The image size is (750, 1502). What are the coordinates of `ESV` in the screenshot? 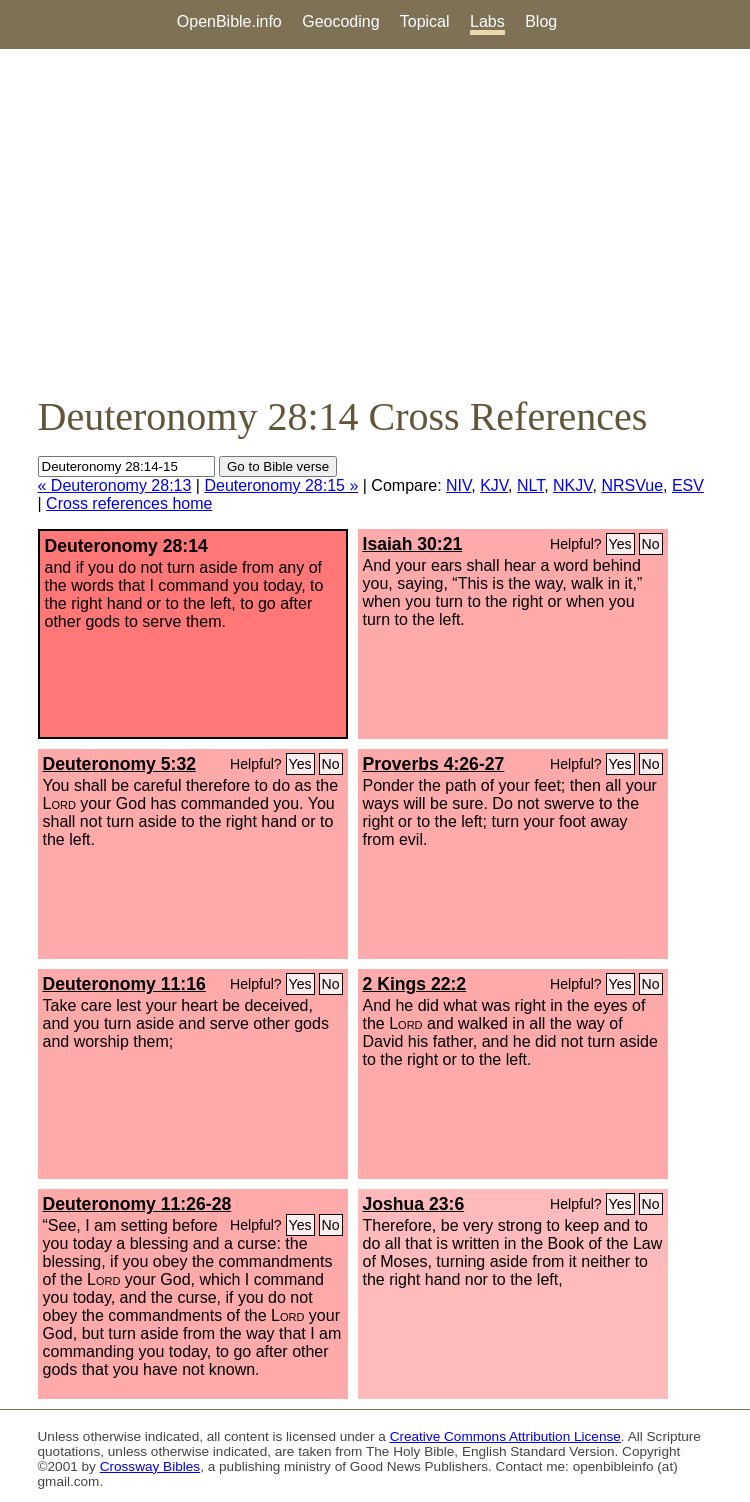 It's located at (688, 485).